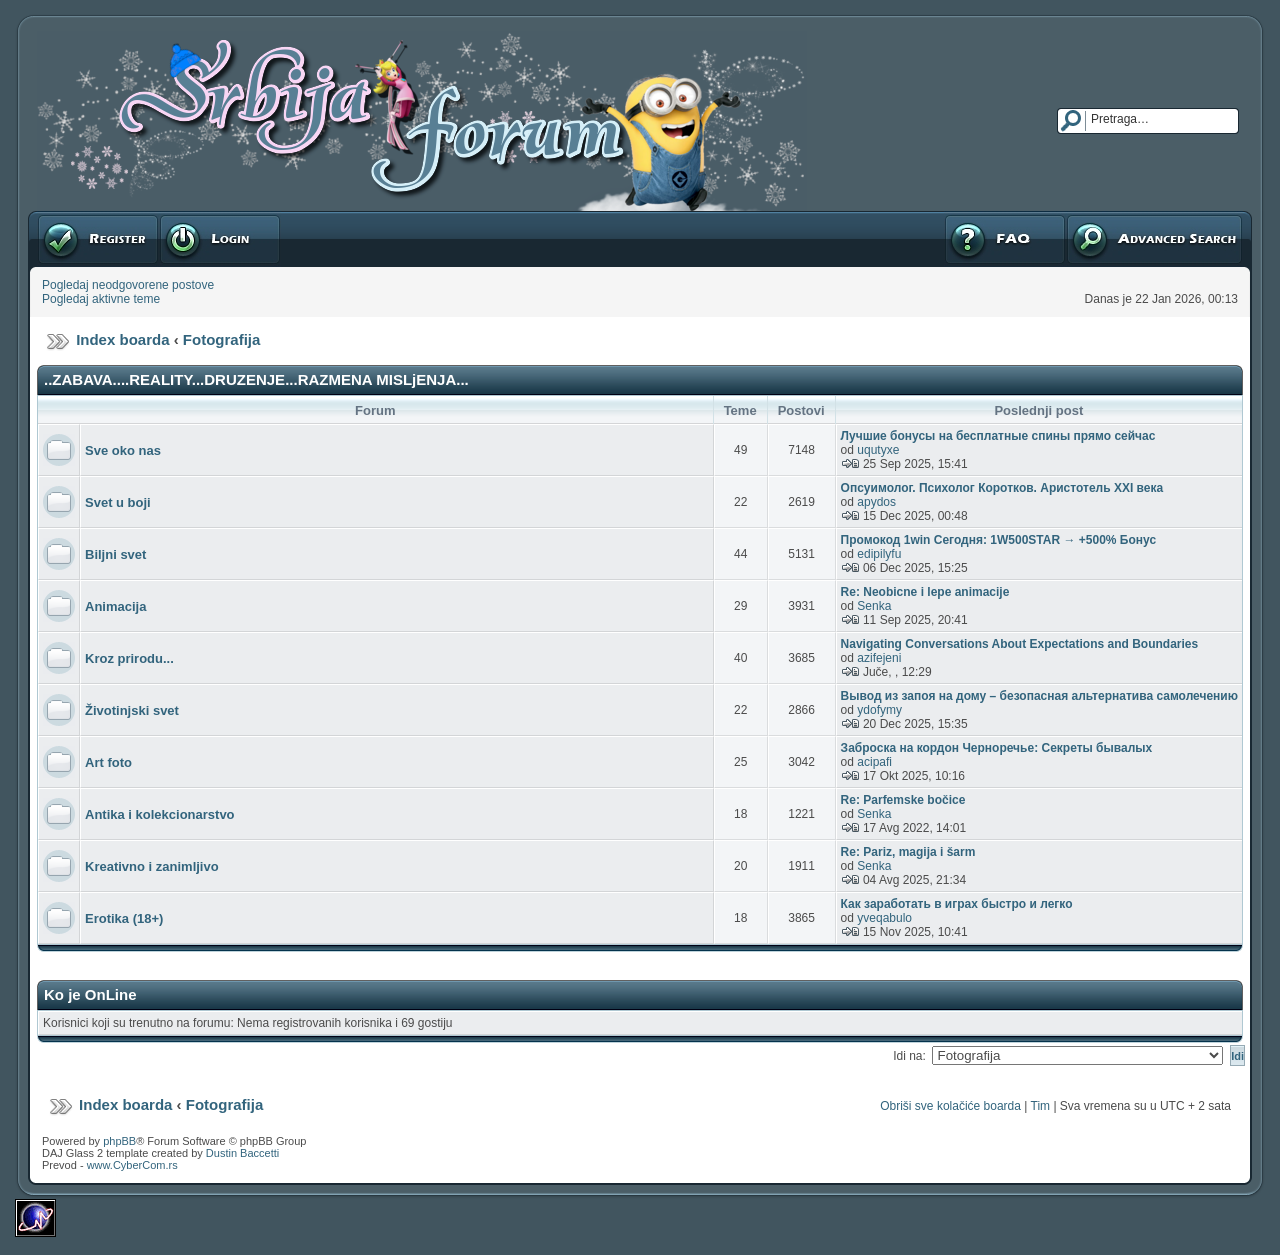 The height and width of the screenshot is (1255, 1280). What do you see at coordinates (1002, 488) in the screenshot?
I see `Опсуимолог. Психолог Коротков. Аристотель XXI века` at bounding box center [1002, 488].